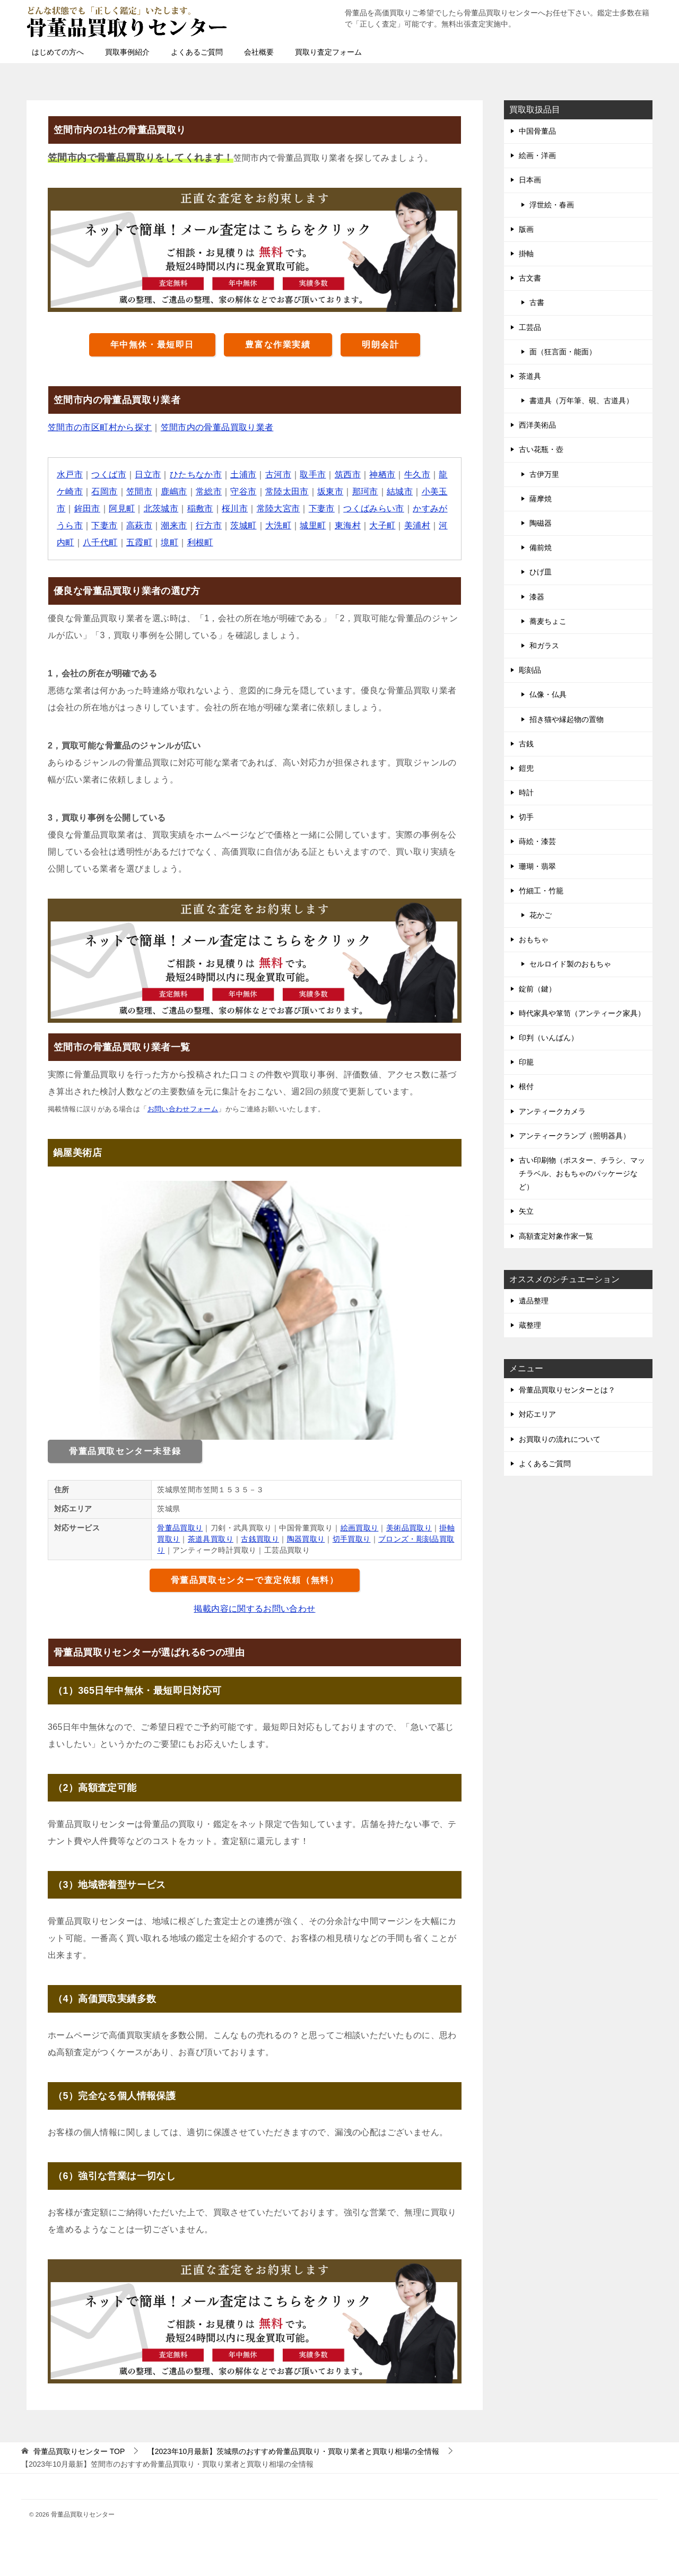  What do you see at coordinates (537, 425) in the screenshot?
I see `西洋美術品` at bounding box center [537, 425].